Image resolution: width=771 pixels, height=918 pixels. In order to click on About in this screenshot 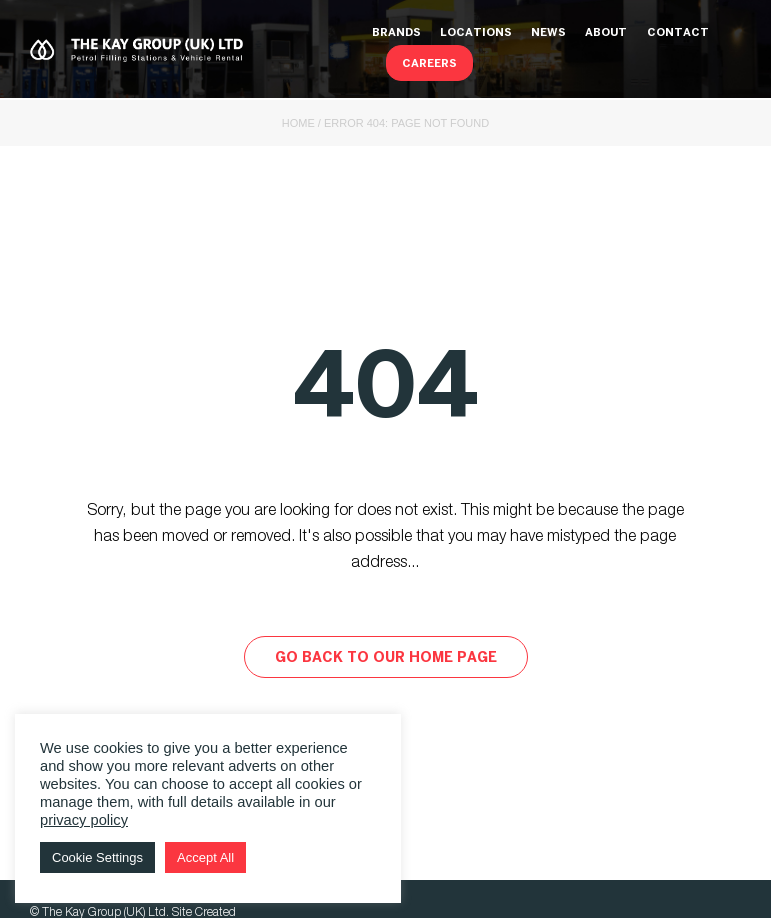, I will do `click(606, 33)`.